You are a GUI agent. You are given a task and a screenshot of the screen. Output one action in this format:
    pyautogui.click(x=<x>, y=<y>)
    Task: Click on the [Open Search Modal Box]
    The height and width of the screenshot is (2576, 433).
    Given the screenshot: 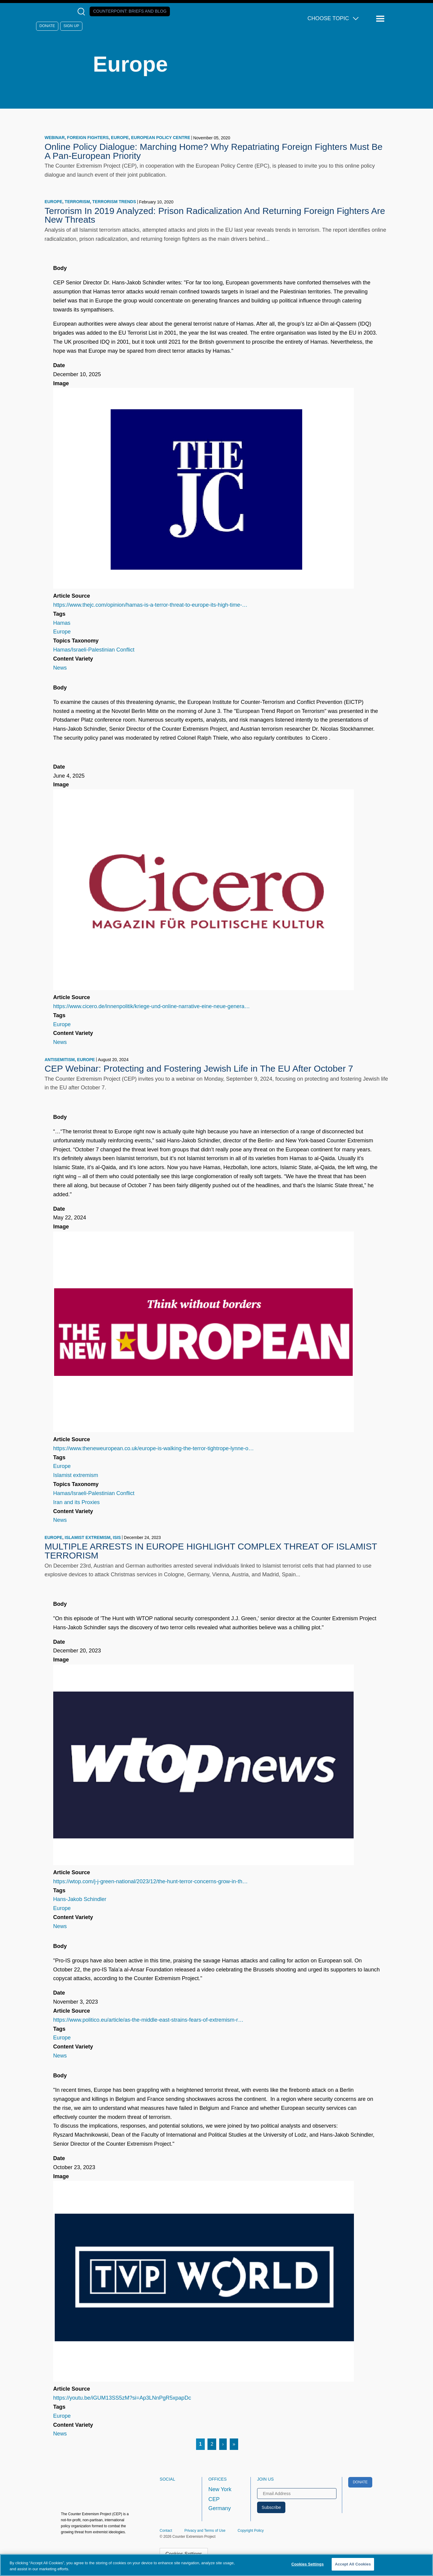 What is the action you would take?
    pyautogui.click(x=82, y=12)
    